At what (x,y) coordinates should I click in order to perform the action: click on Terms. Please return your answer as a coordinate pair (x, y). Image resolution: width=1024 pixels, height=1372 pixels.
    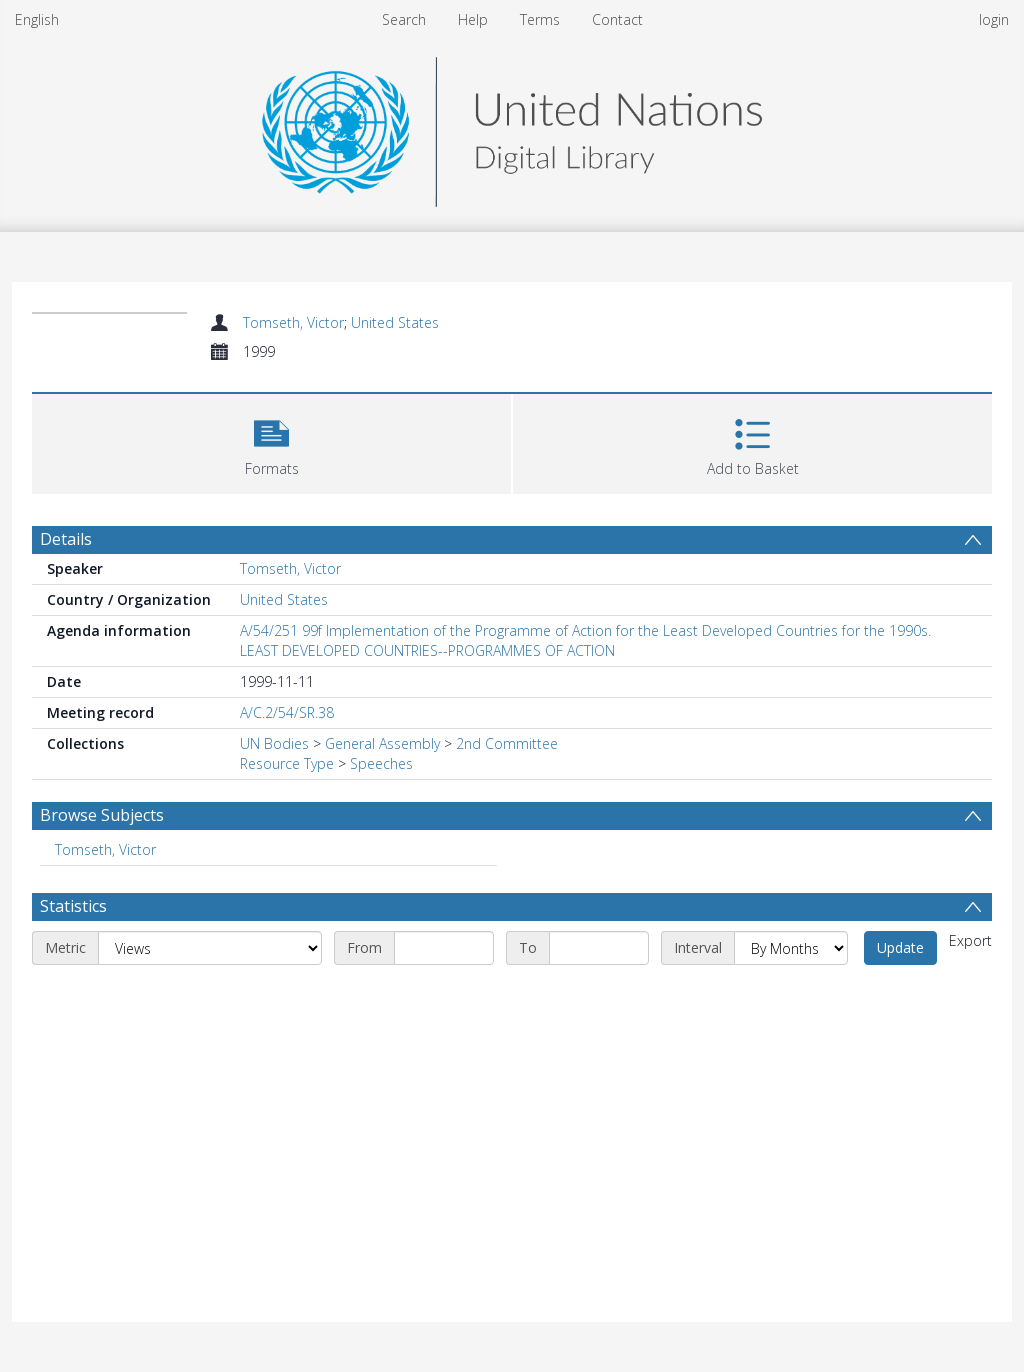
    Looking at the image, I should click on (540, 19).